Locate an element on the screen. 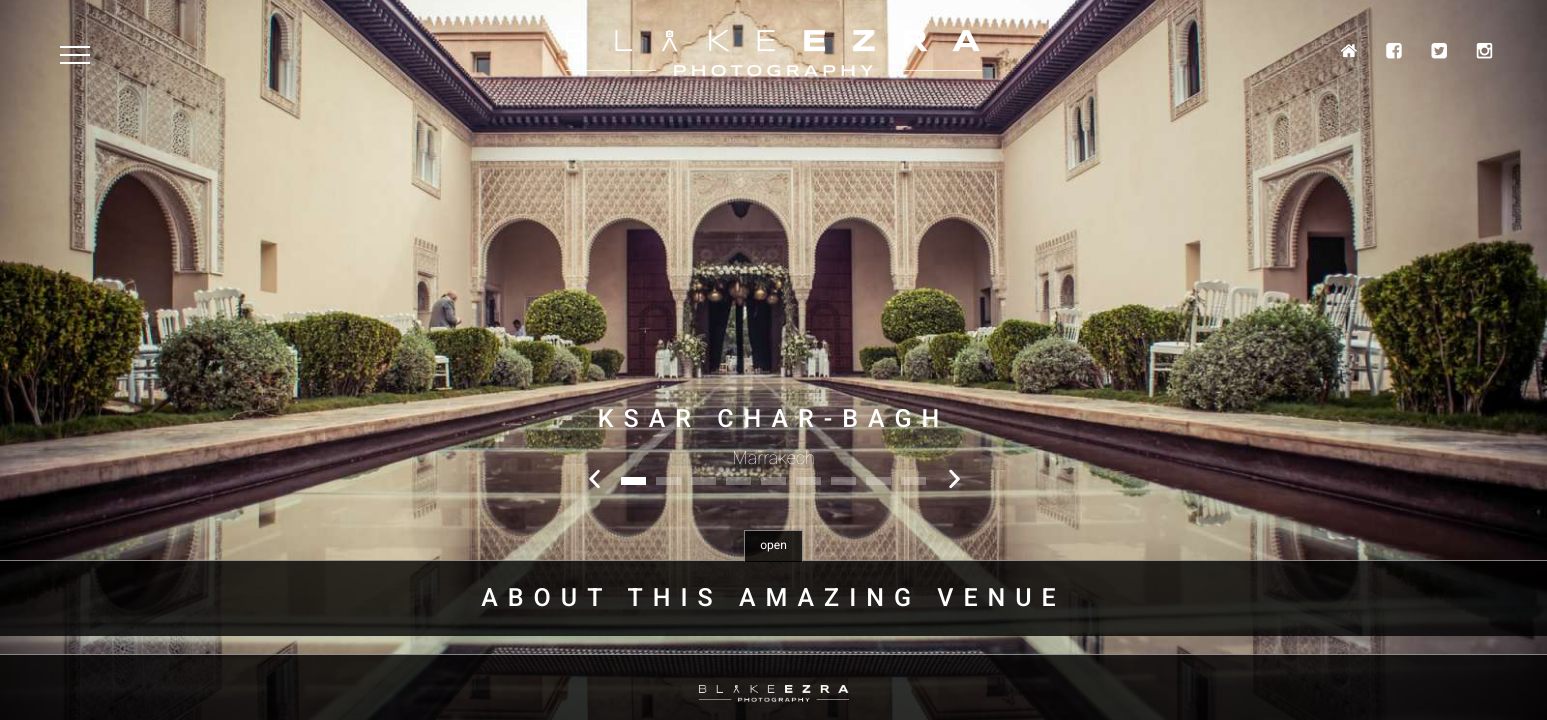  About this amazing venue is located at coordinates (773, 598).